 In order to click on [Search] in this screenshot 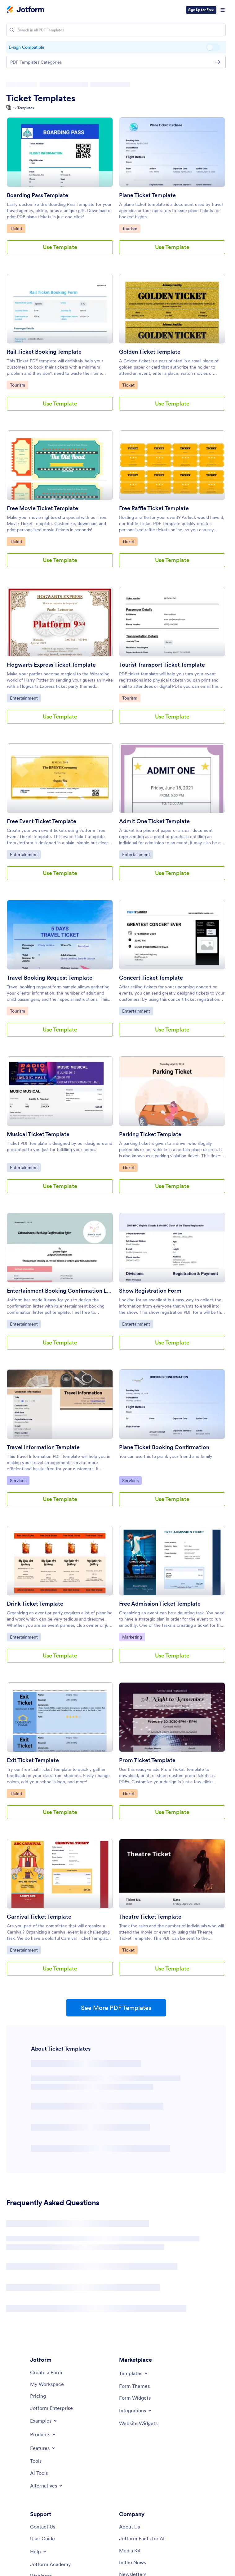, I will do `click(11, 30)`.